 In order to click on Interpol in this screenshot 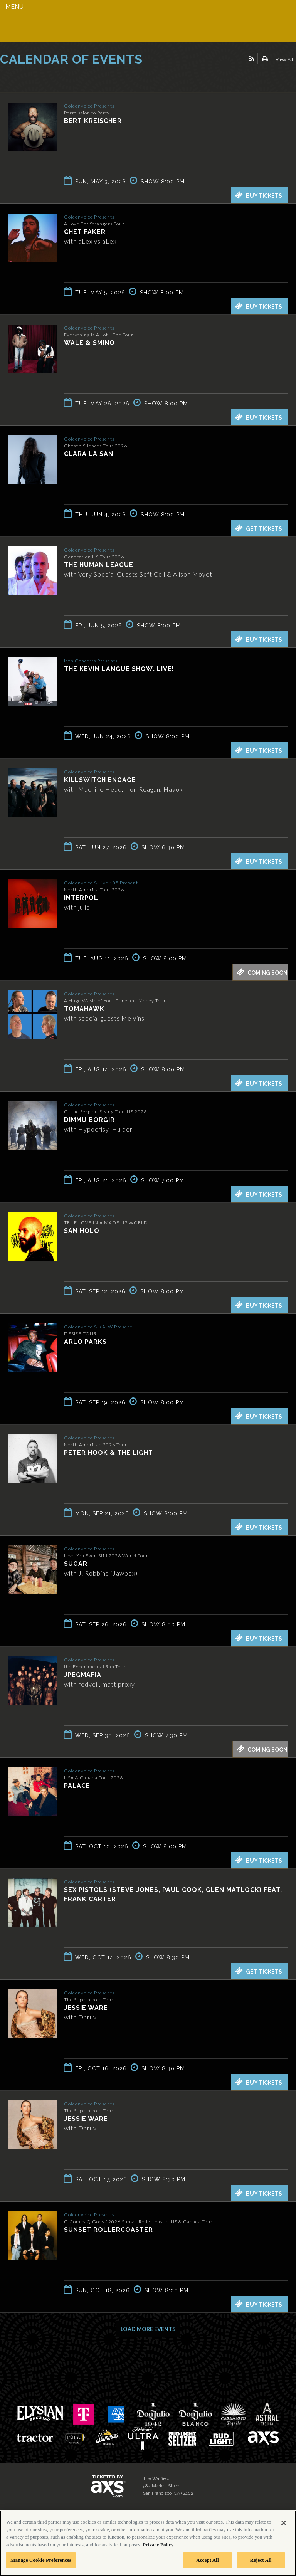, I will do `click(81, 897)`.